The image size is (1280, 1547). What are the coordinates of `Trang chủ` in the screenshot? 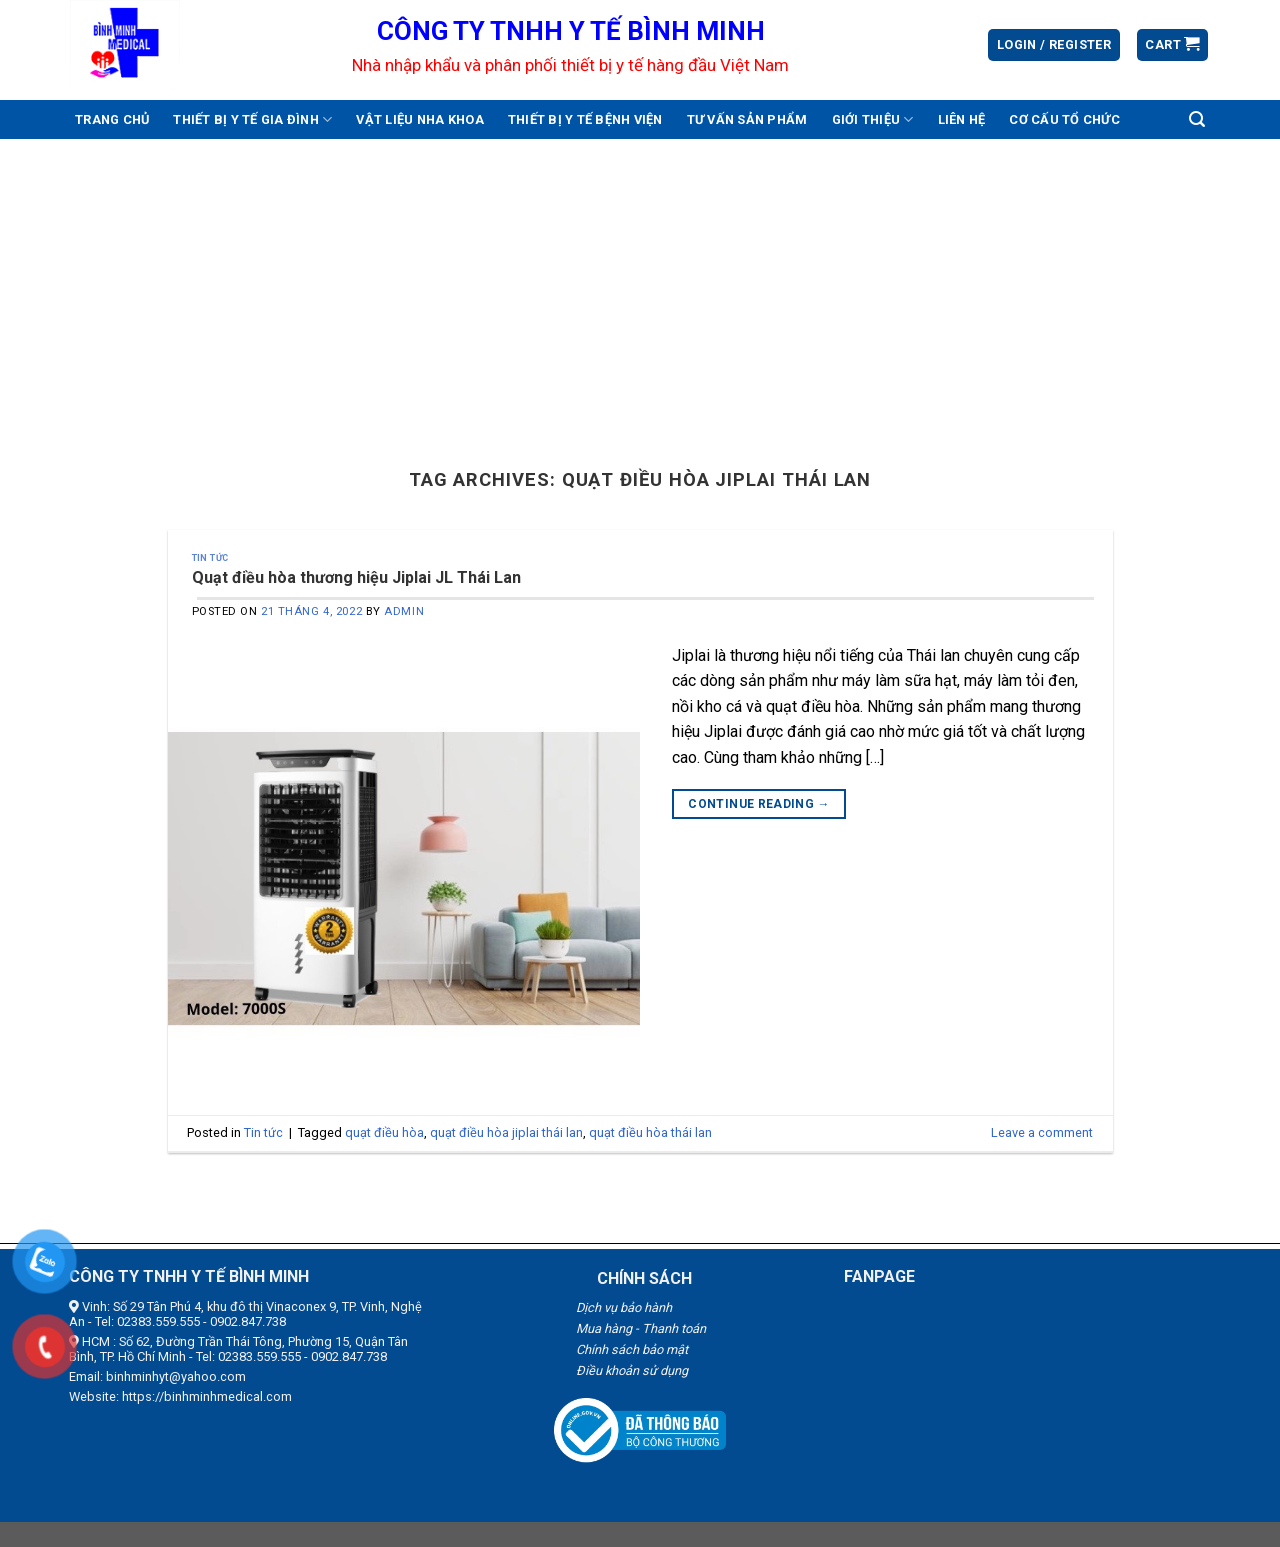 It's located at (112, 119).